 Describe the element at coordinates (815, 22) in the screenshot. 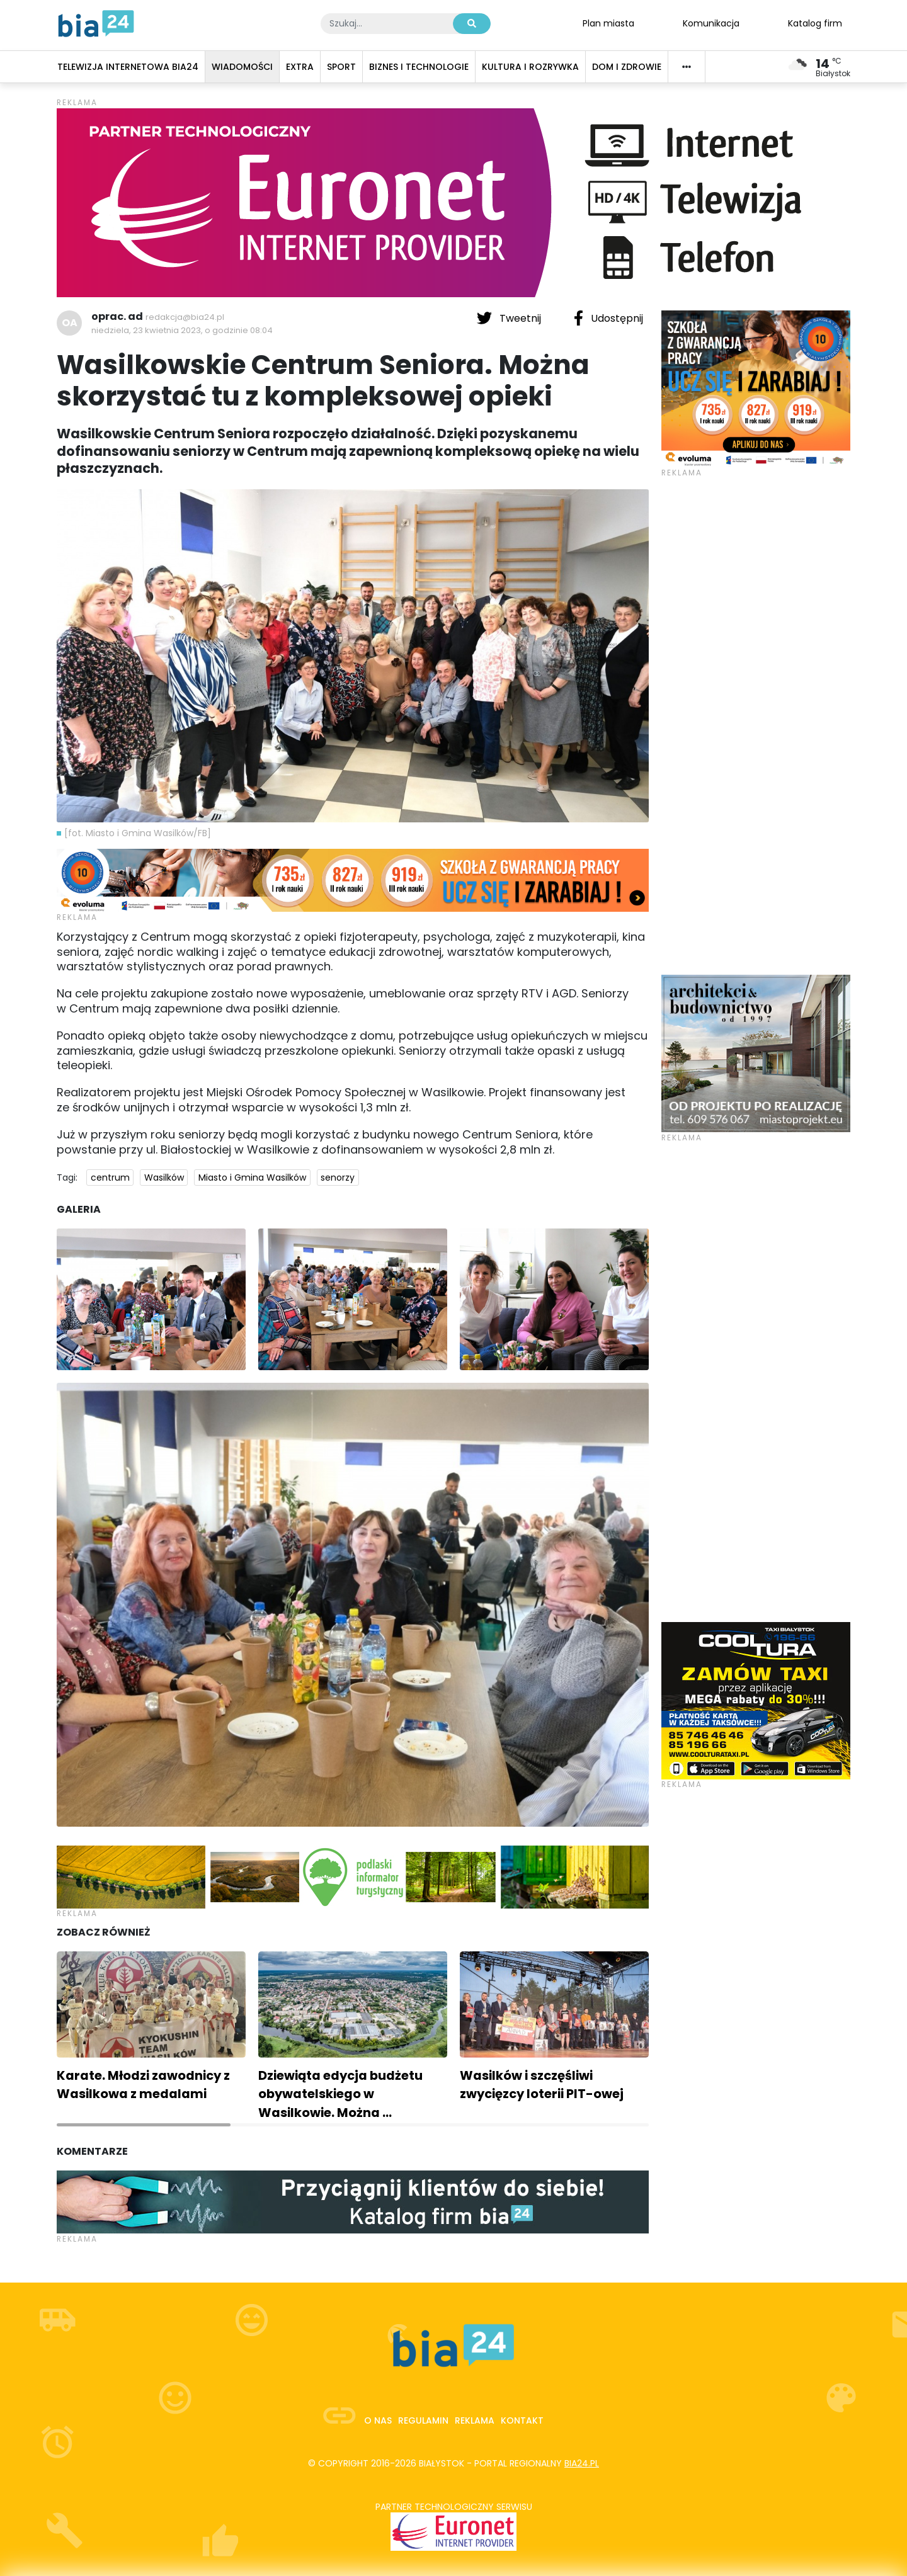

I see `Katalog firm` at that location.